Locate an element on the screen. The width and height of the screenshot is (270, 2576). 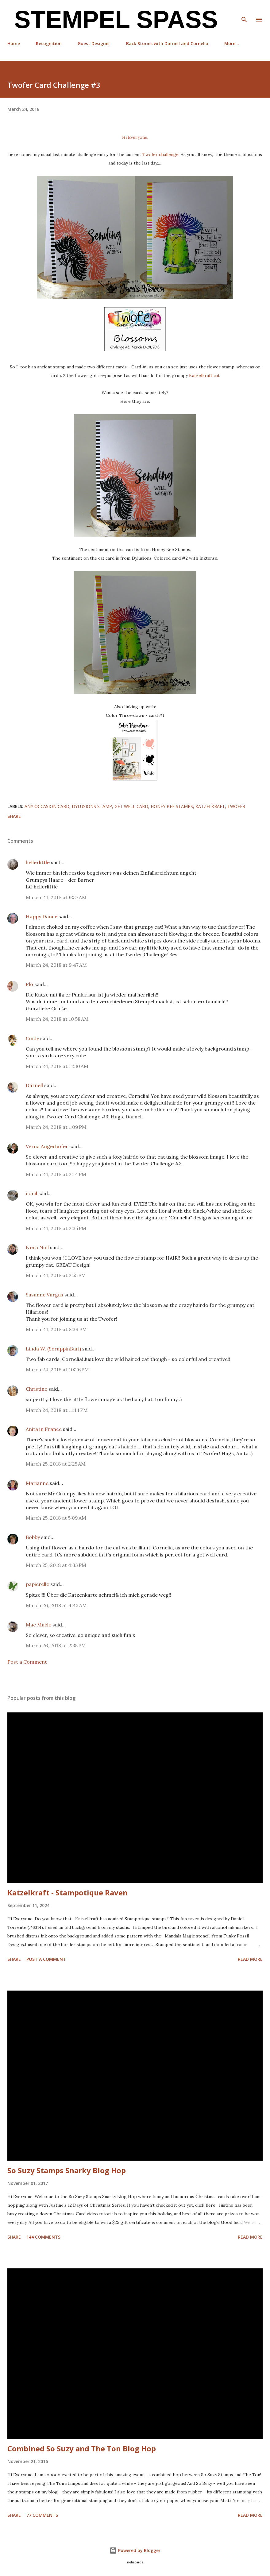
Happy Dance is located at coordinates (41, 916).